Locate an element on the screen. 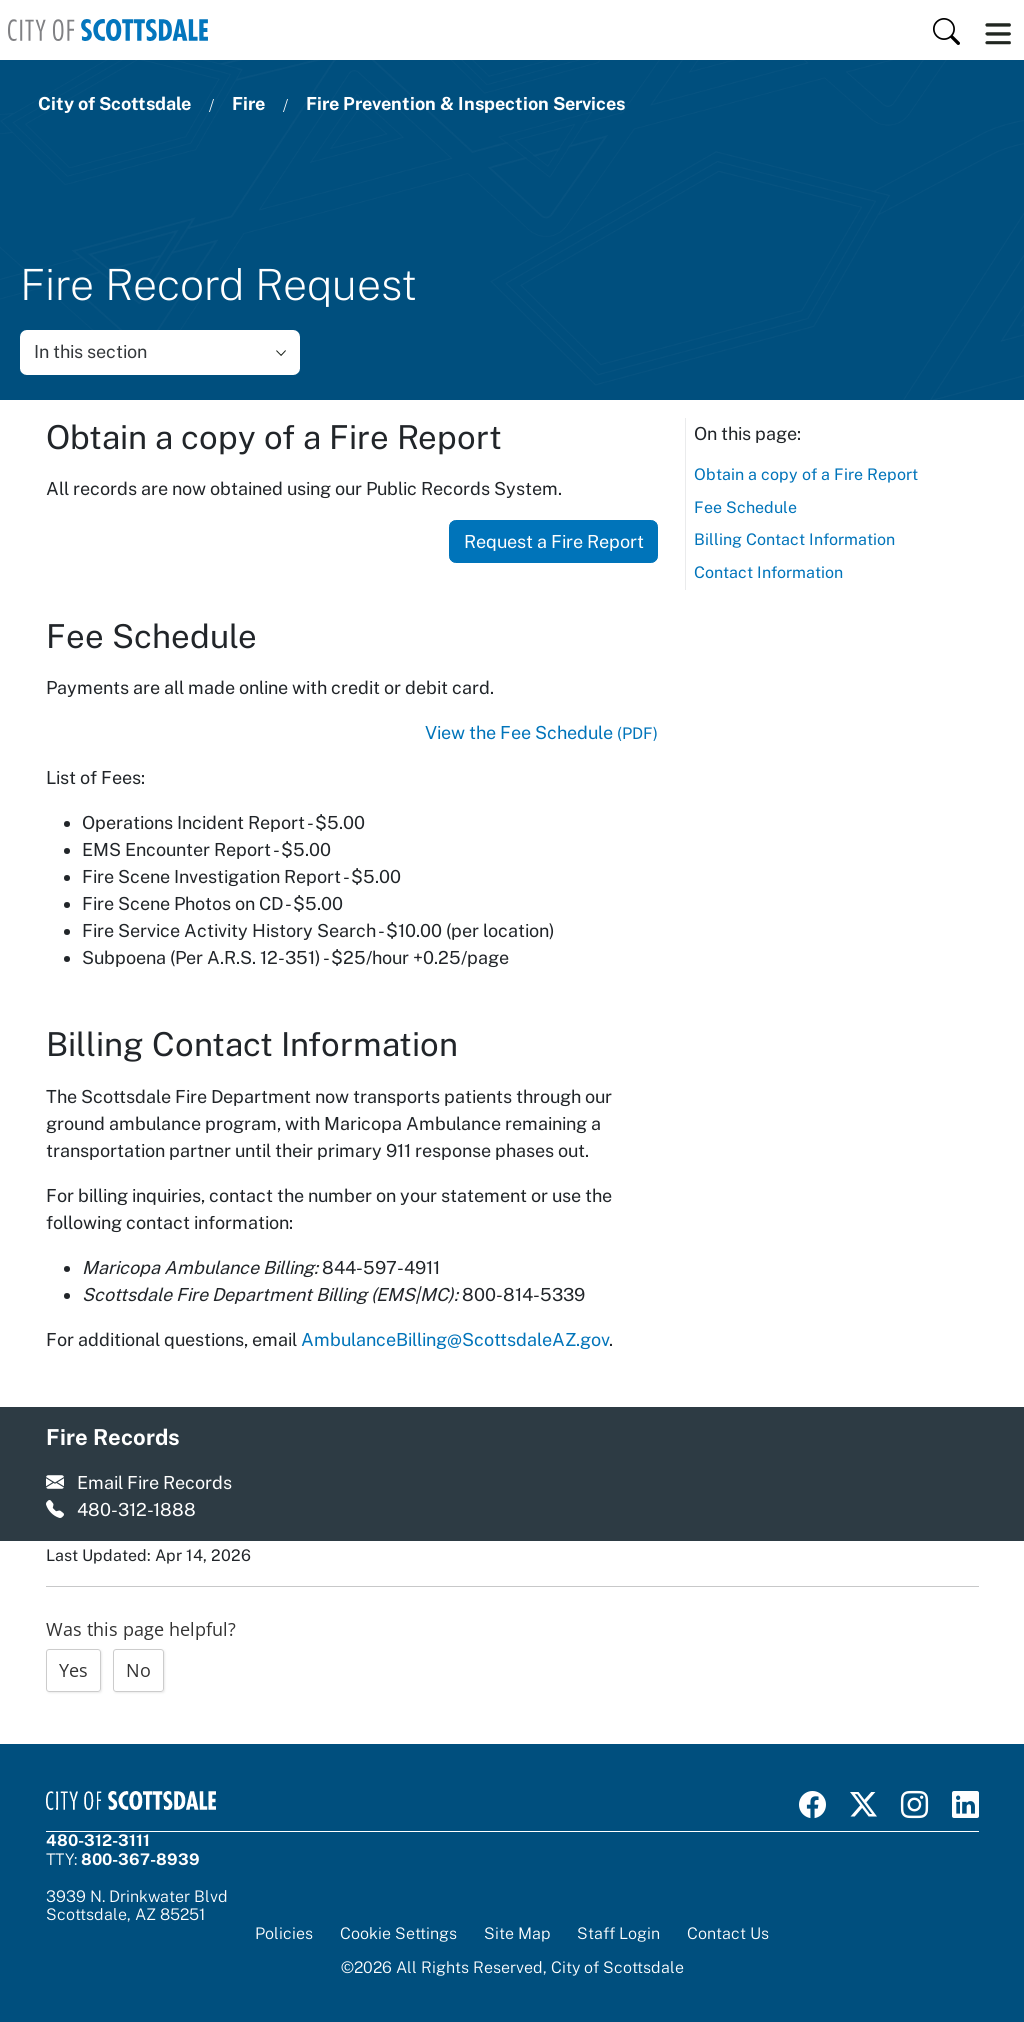  3939 N. Drinkwater BlvdScottsdale, AZ 85251 is located at coordinates (137, 1905).